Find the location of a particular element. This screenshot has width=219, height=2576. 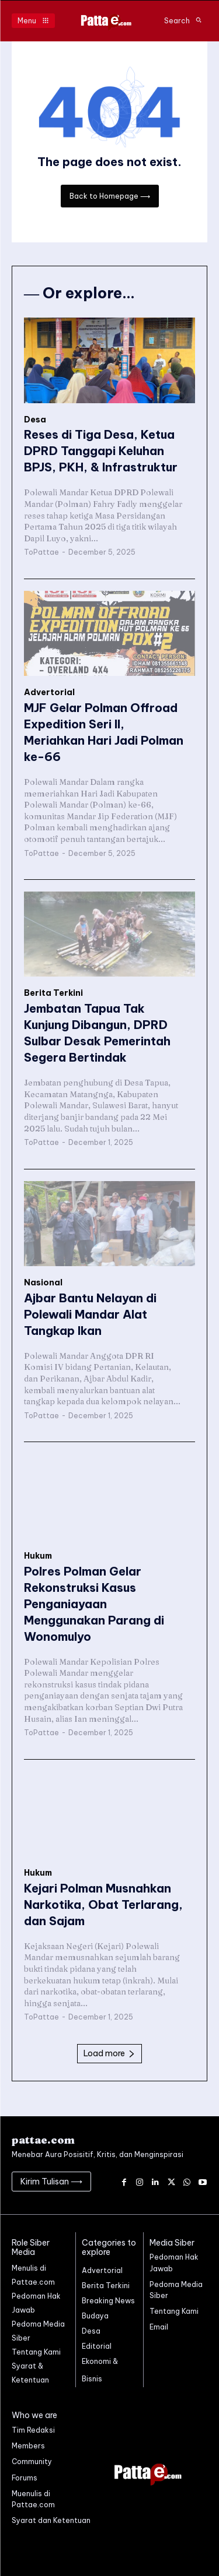

Berita Terkini is located at coordinates (53, 993).